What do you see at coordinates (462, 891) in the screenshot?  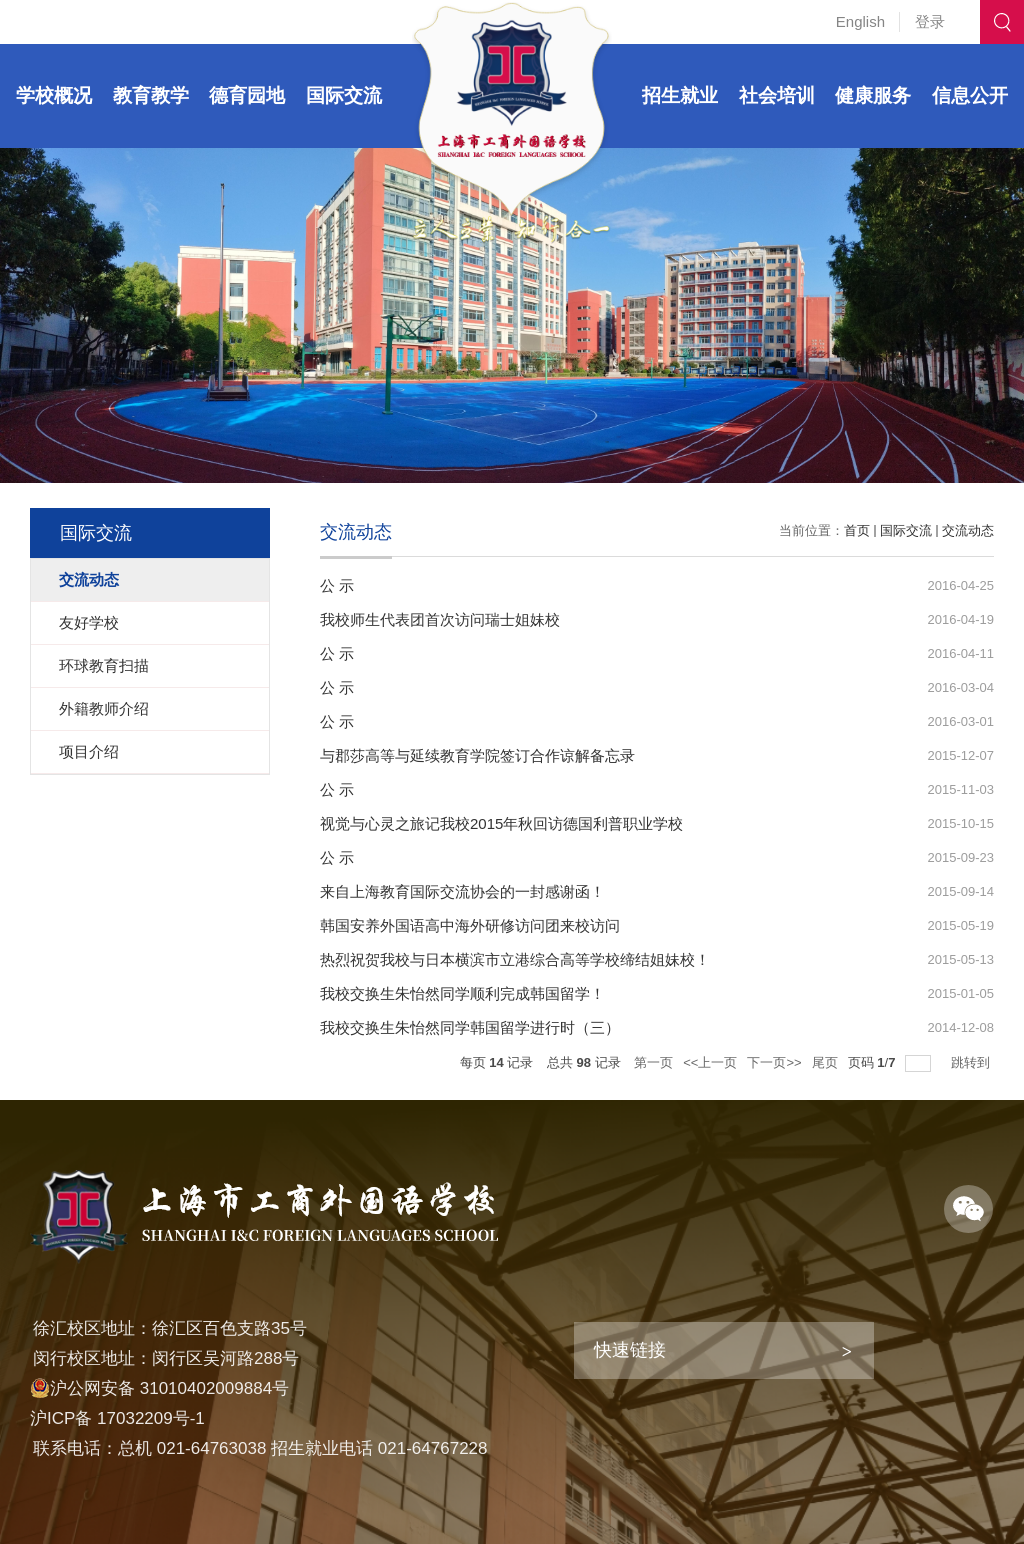 I see `来自上海教育国际交流协会的一封感谢函！` at bounding box center [462, 891].